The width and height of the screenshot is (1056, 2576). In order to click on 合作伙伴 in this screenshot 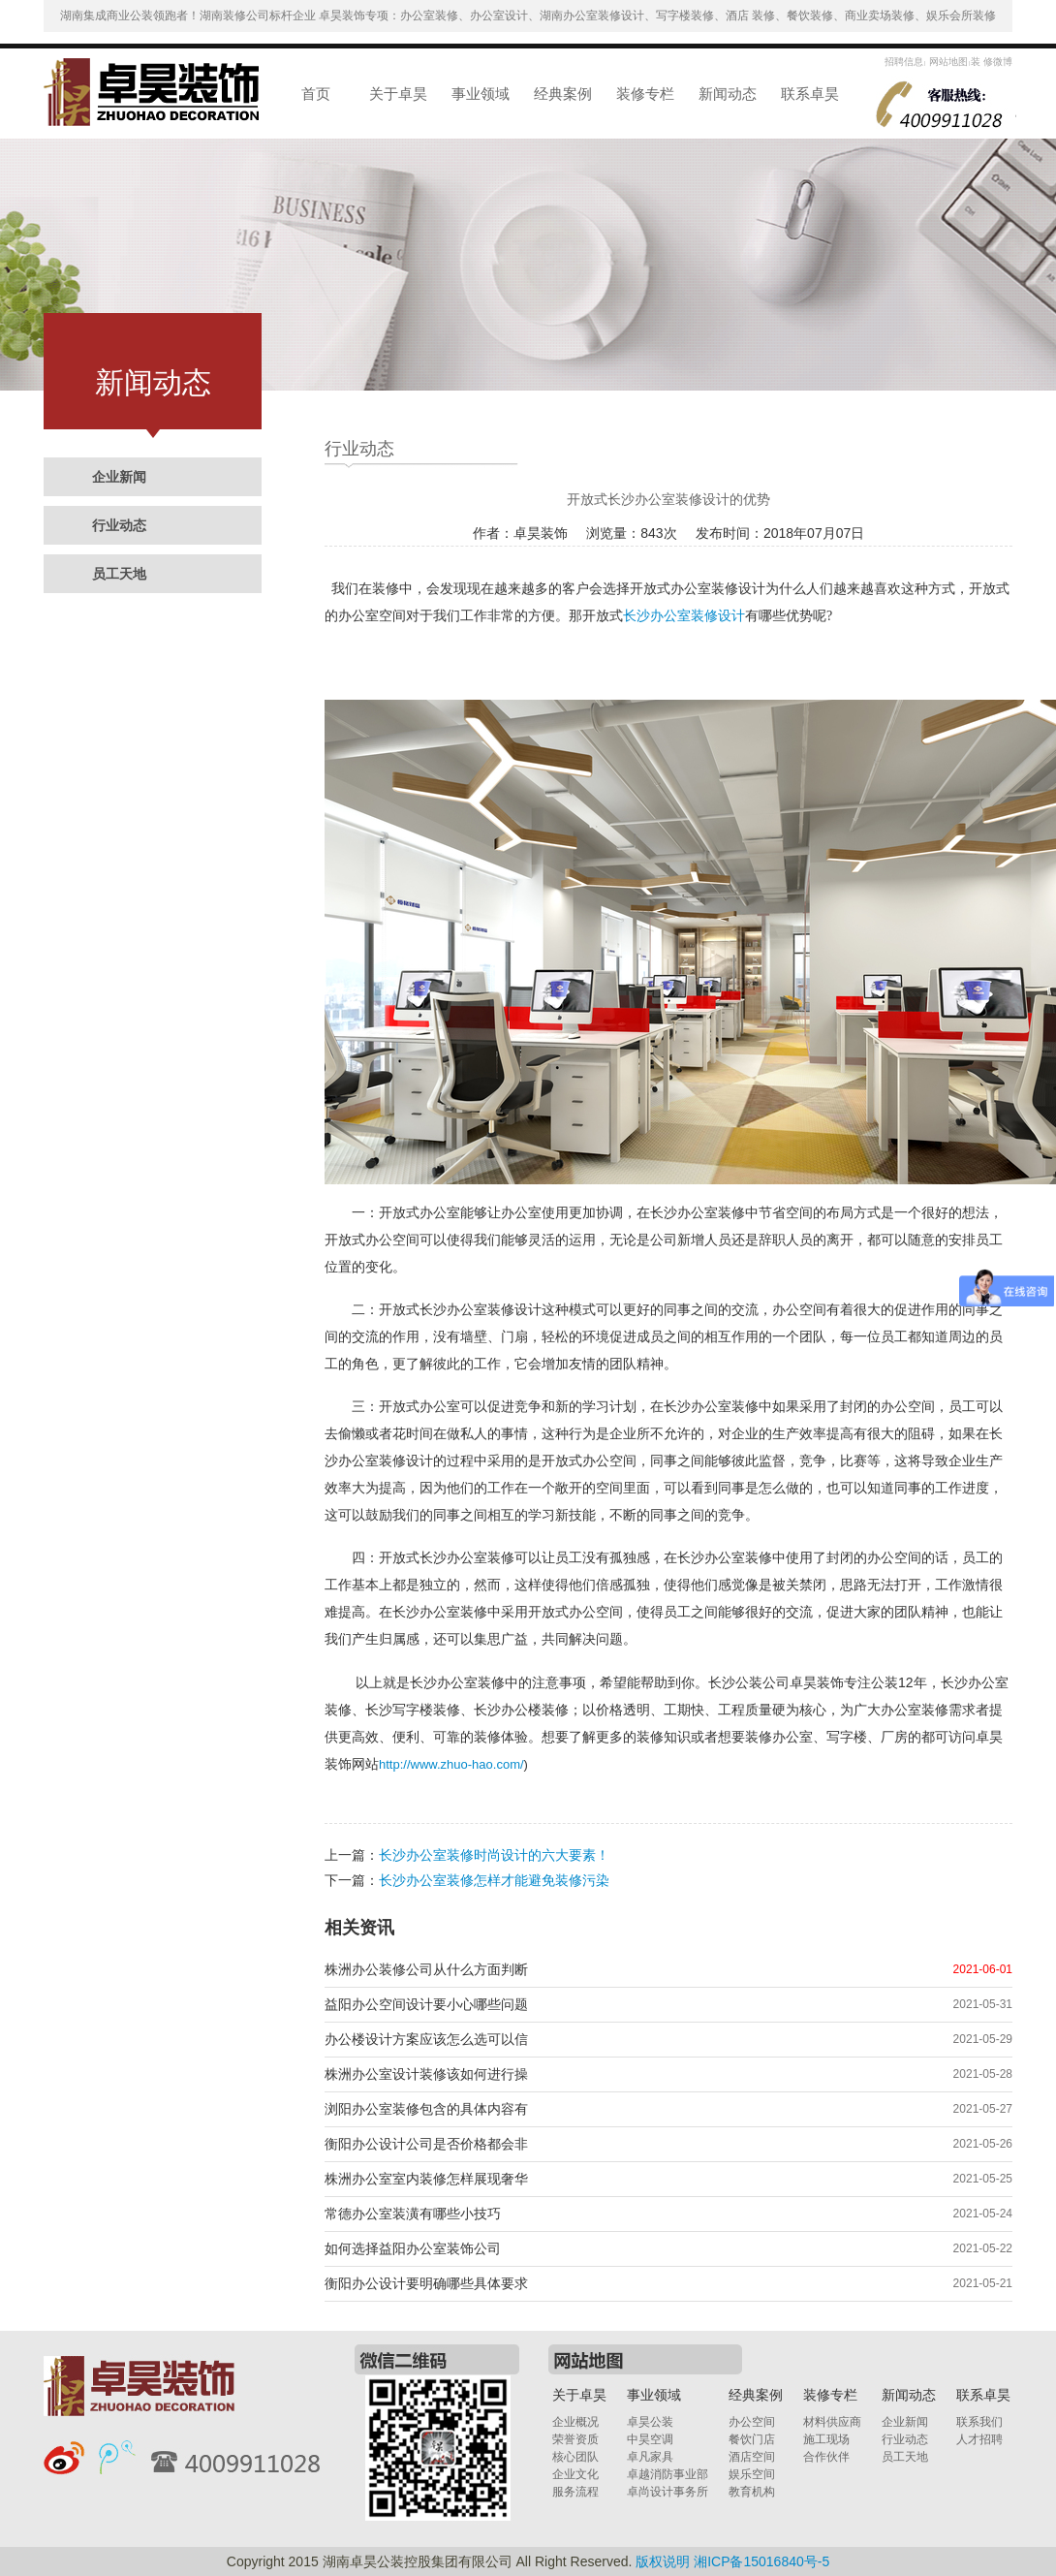, I will do `click(826, 2457)`.